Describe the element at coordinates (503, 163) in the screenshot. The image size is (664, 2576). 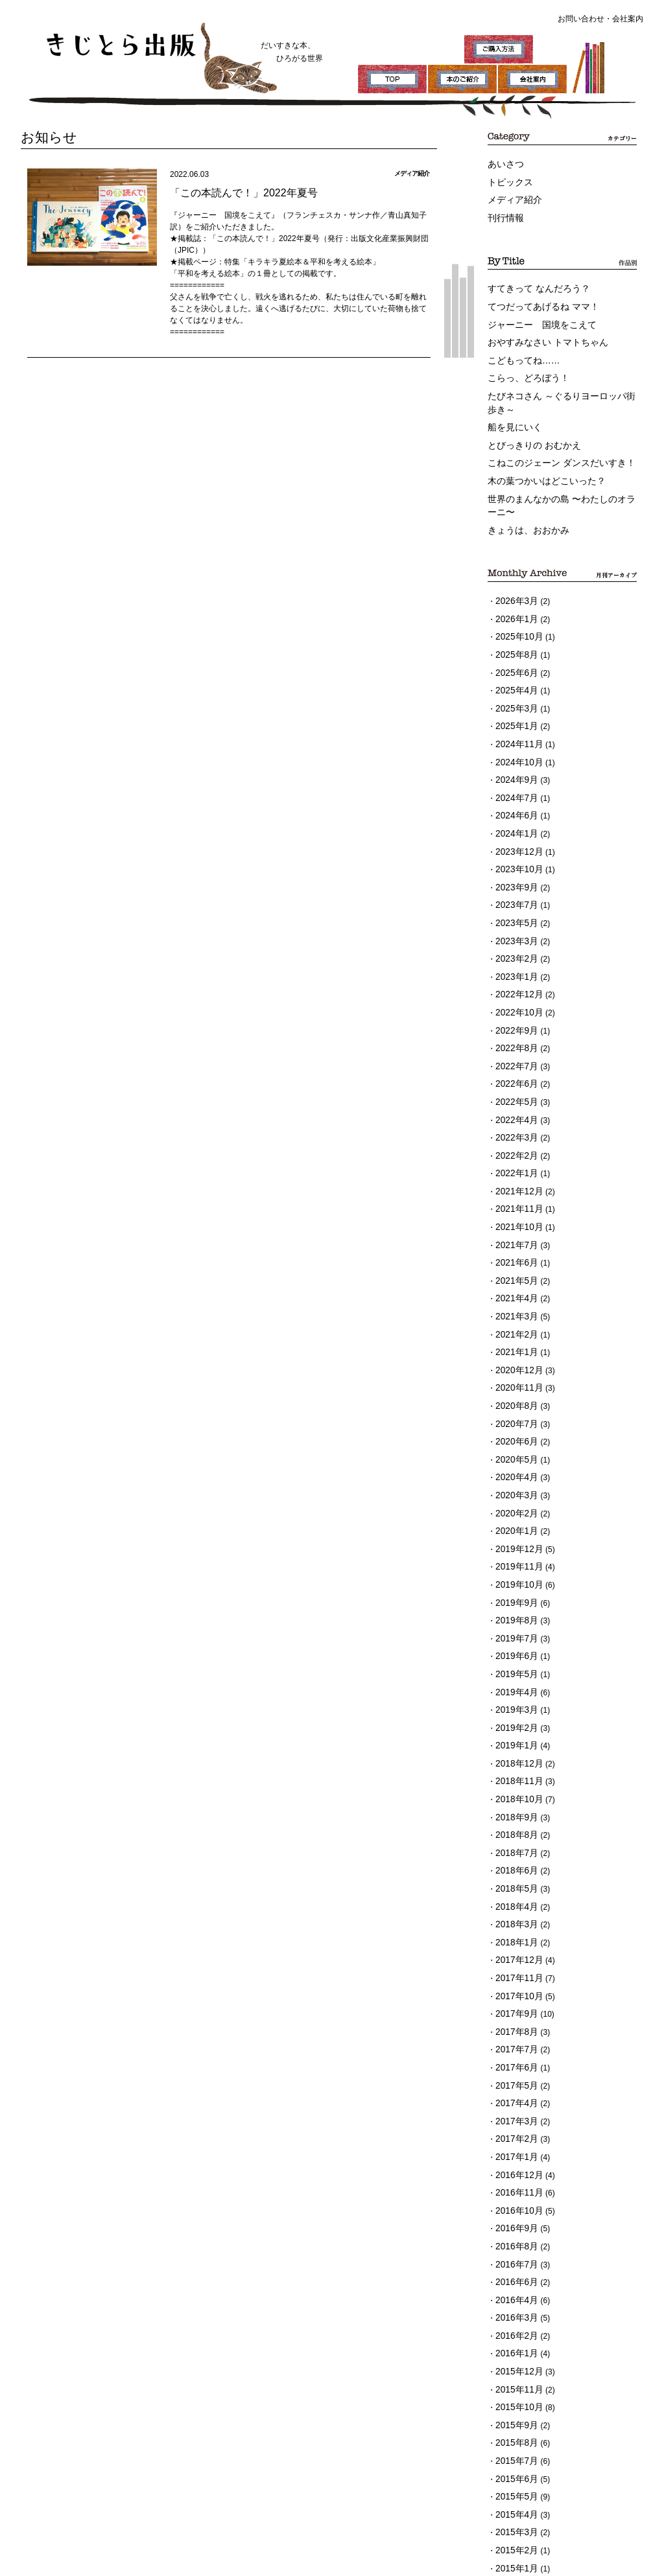
I see `あいさつ` at that location.